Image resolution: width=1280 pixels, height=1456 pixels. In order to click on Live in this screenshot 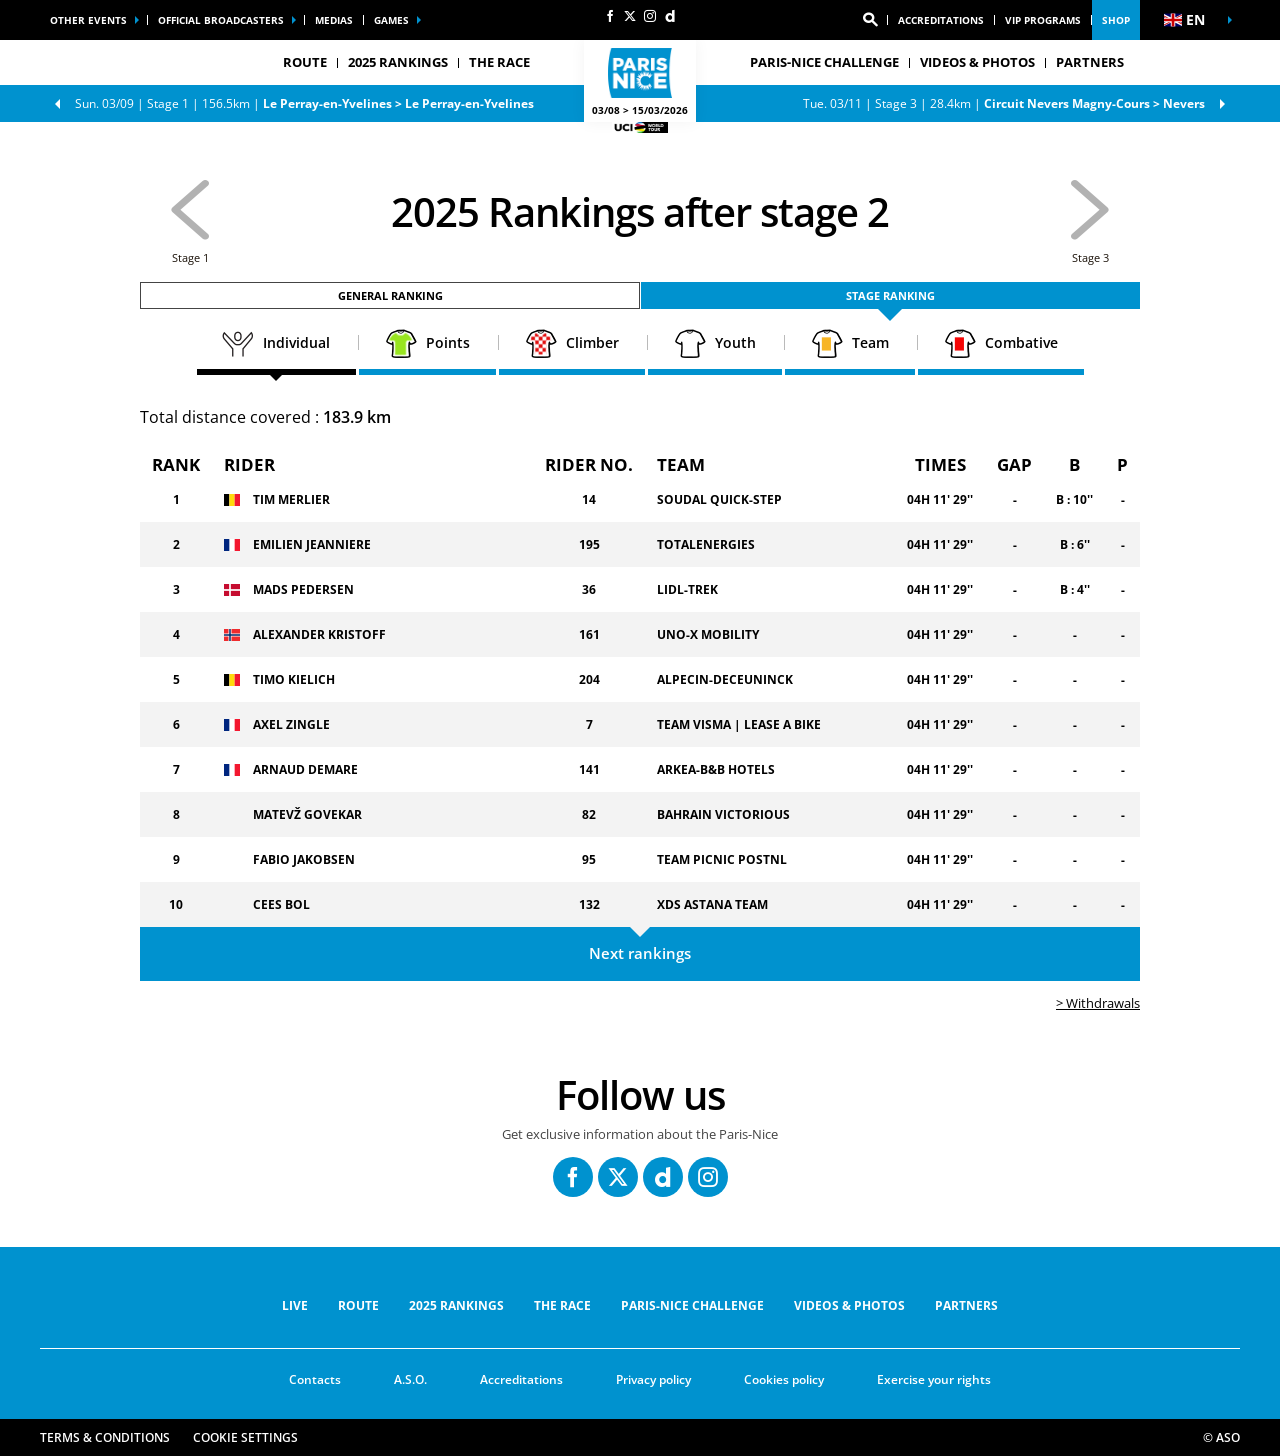, I will do `click(295, 1305)`.